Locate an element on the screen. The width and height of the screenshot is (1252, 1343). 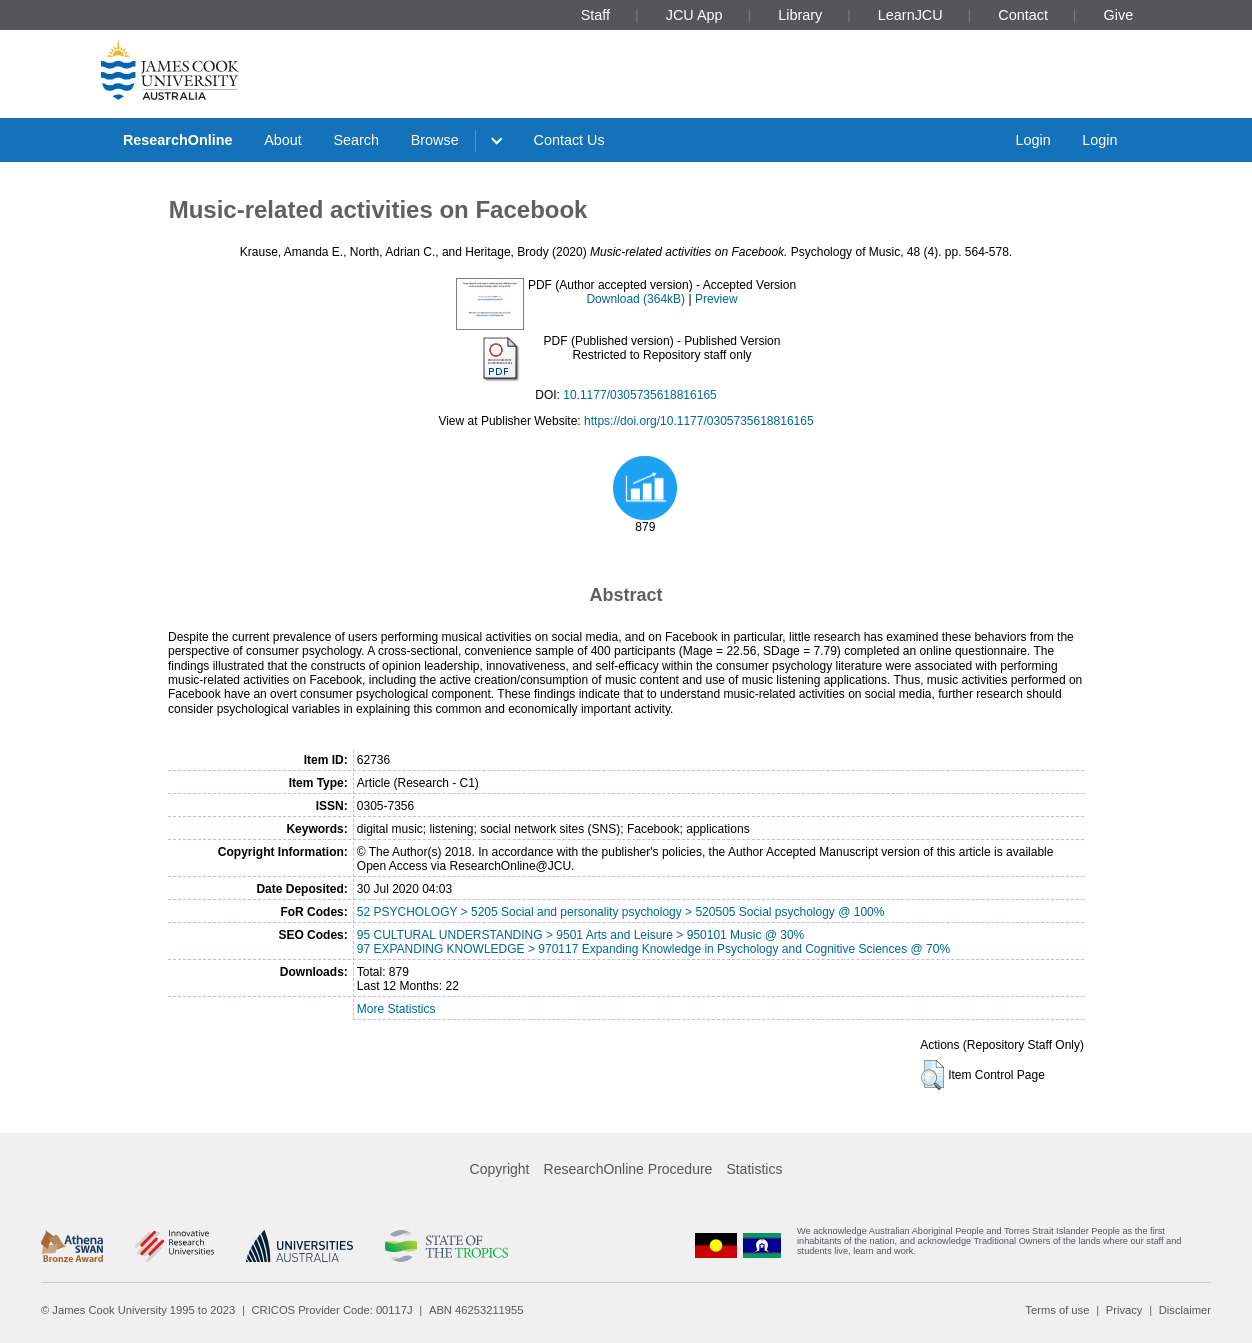
ResearchOnline Procedure is located at coordinates (628, 1169).